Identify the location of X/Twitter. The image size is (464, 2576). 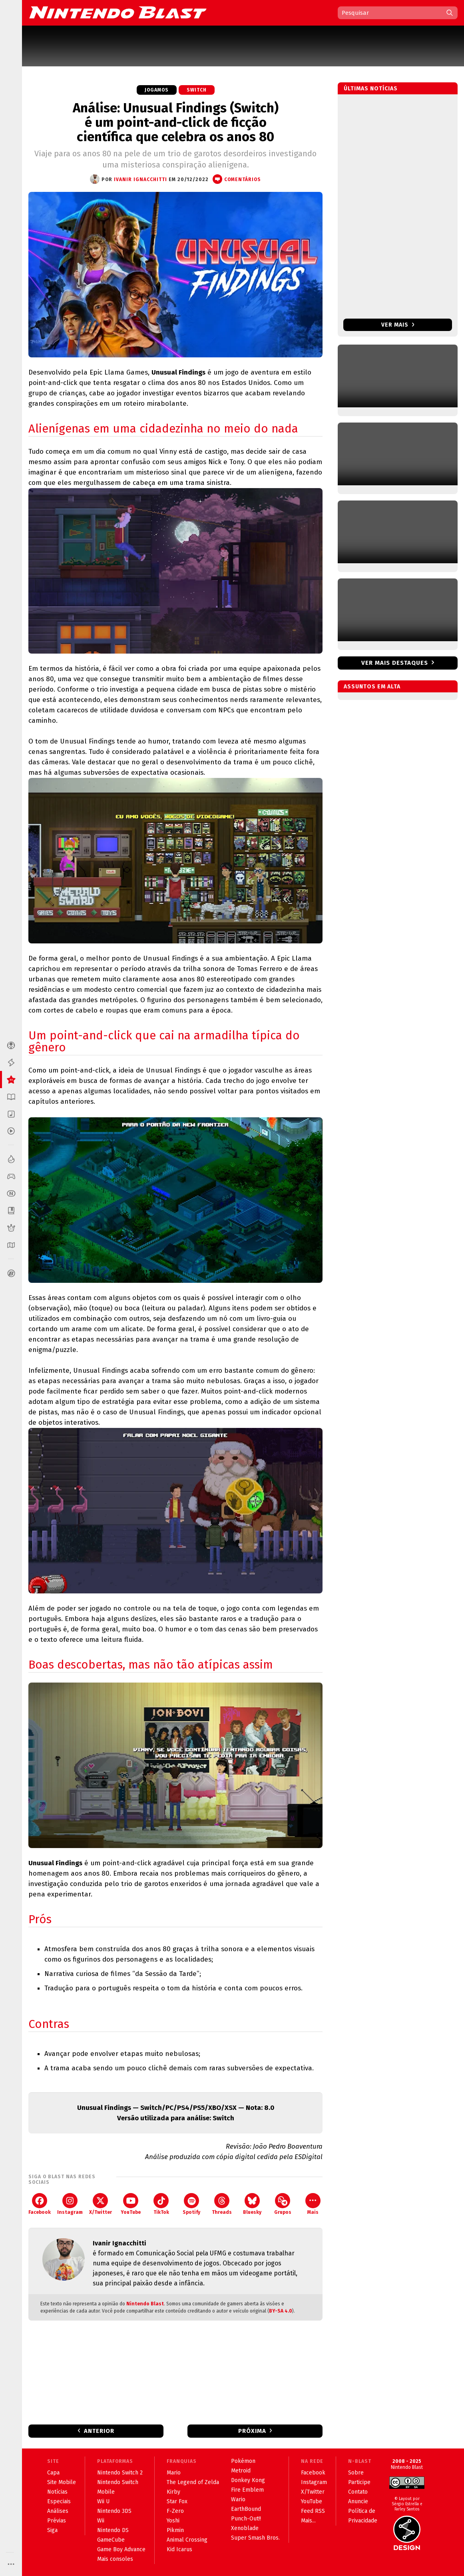
(100, 2204).